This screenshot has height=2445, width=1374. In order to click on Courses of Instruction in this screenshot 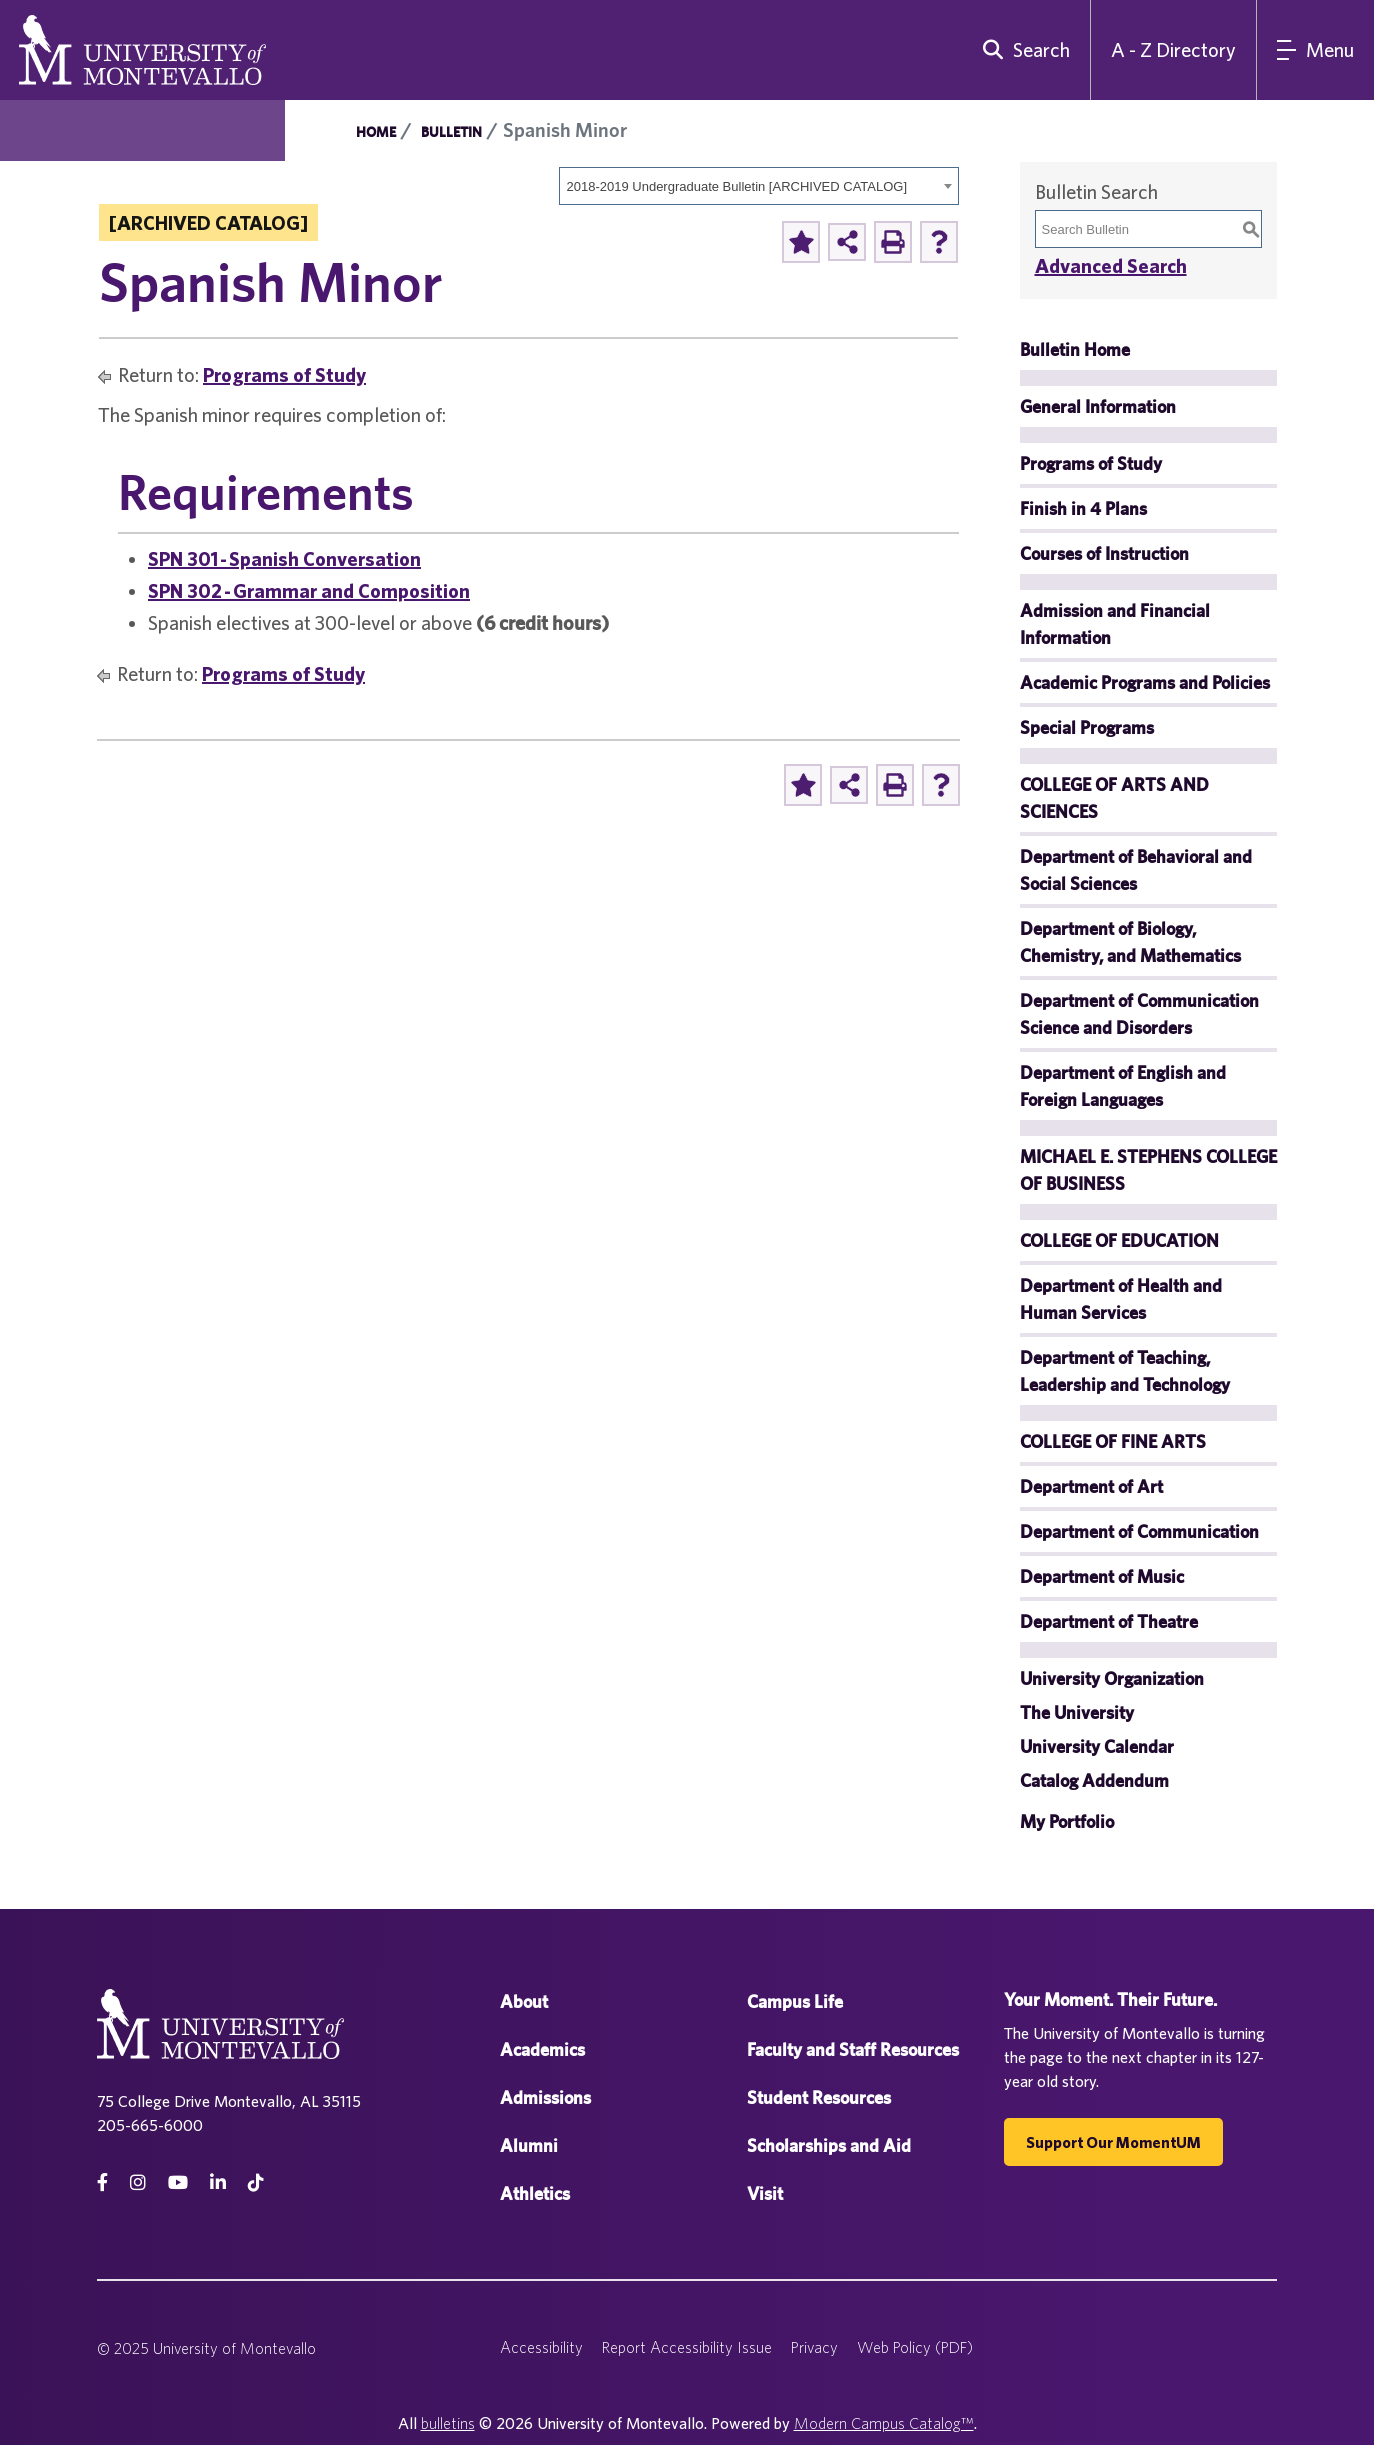, I will do `click(1104, 553)`.